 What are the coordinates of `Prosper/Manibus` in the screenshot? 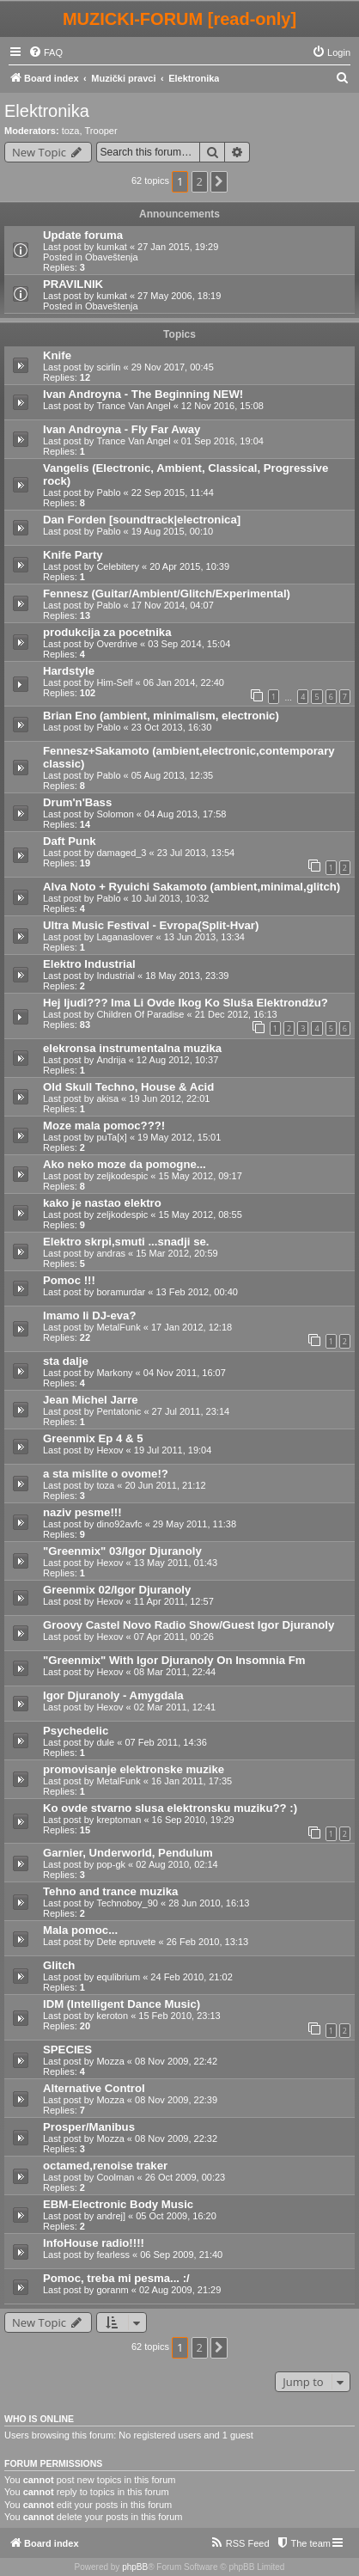 It's located at (89, 2126).